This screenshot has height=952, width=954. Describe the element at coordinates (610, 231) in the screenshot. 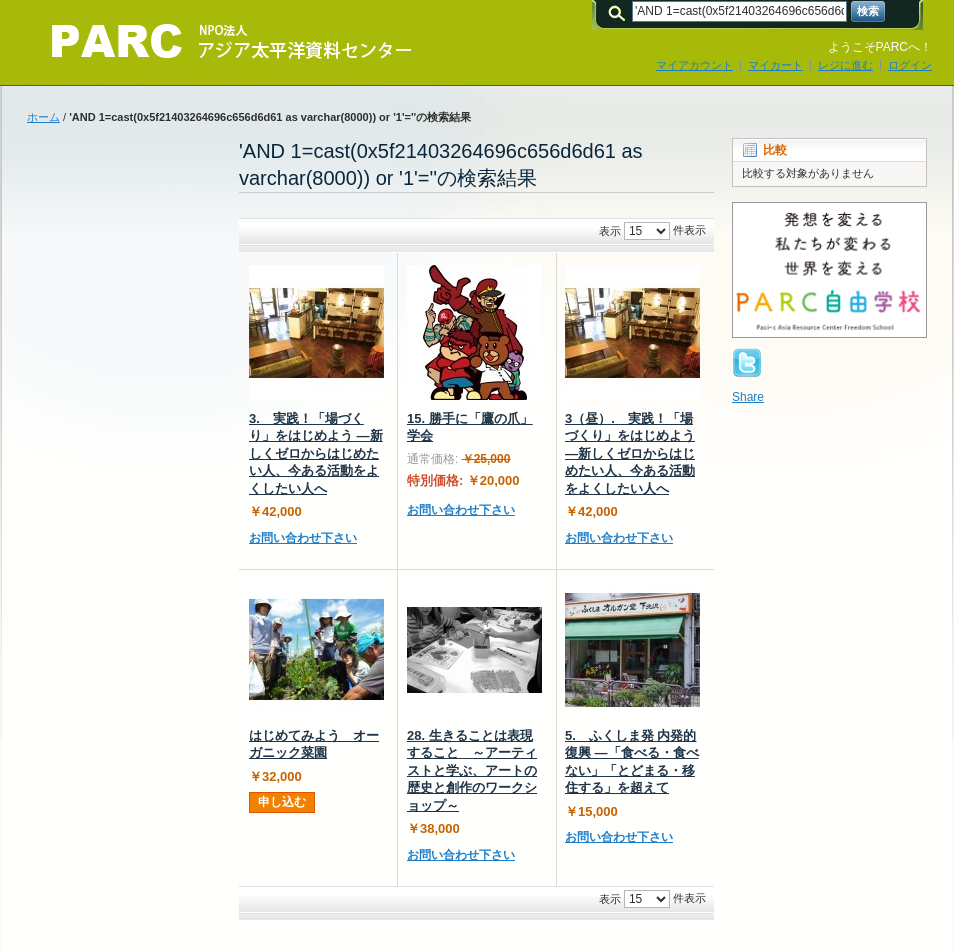

I see `表示` at that location.